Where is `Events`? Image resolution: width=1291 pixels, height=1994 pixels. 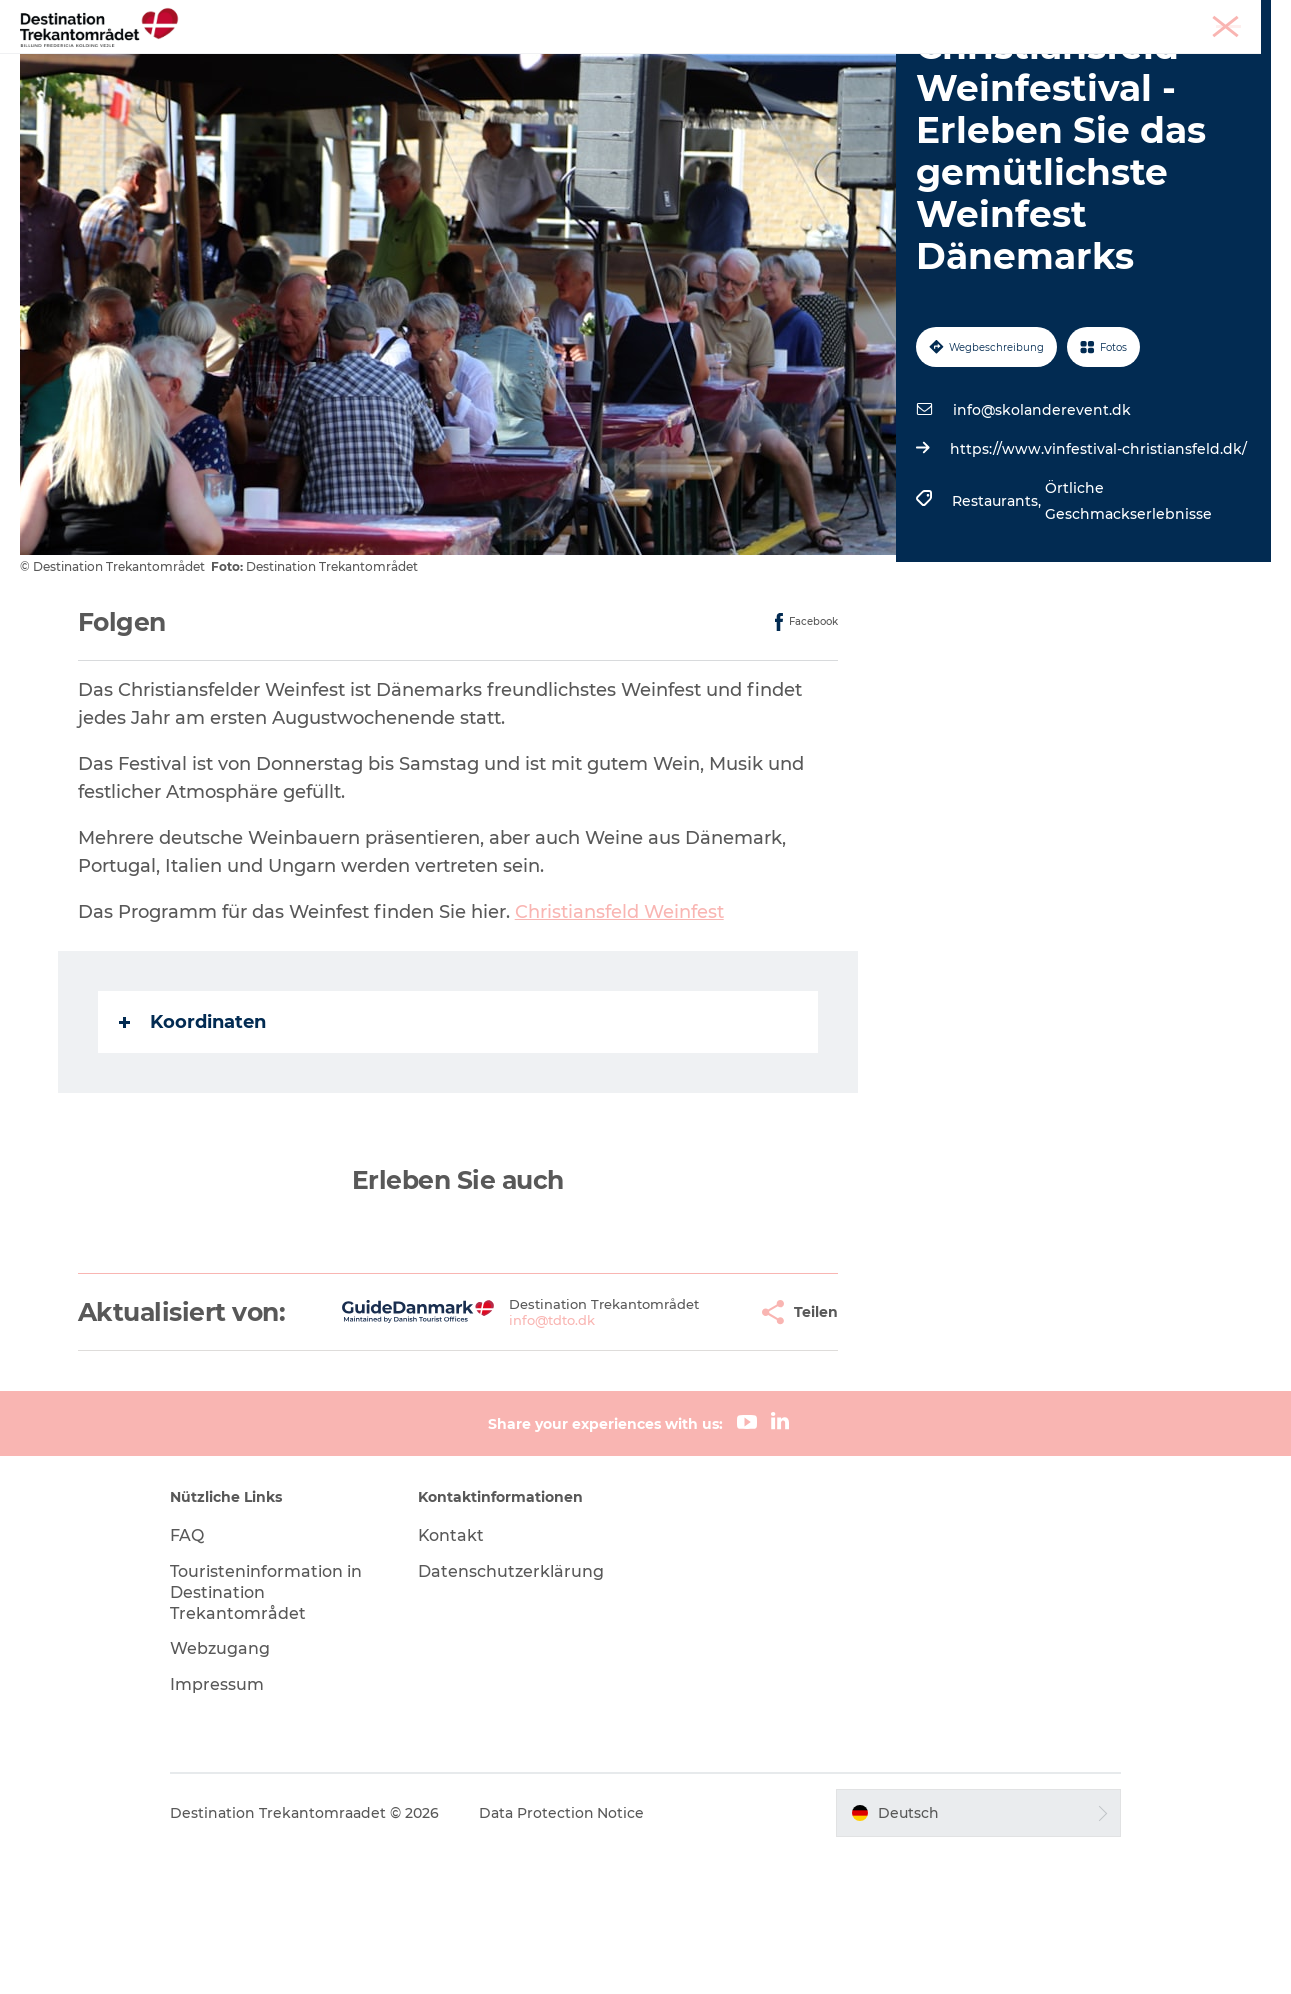
Events is located at coordinates (769, 64).